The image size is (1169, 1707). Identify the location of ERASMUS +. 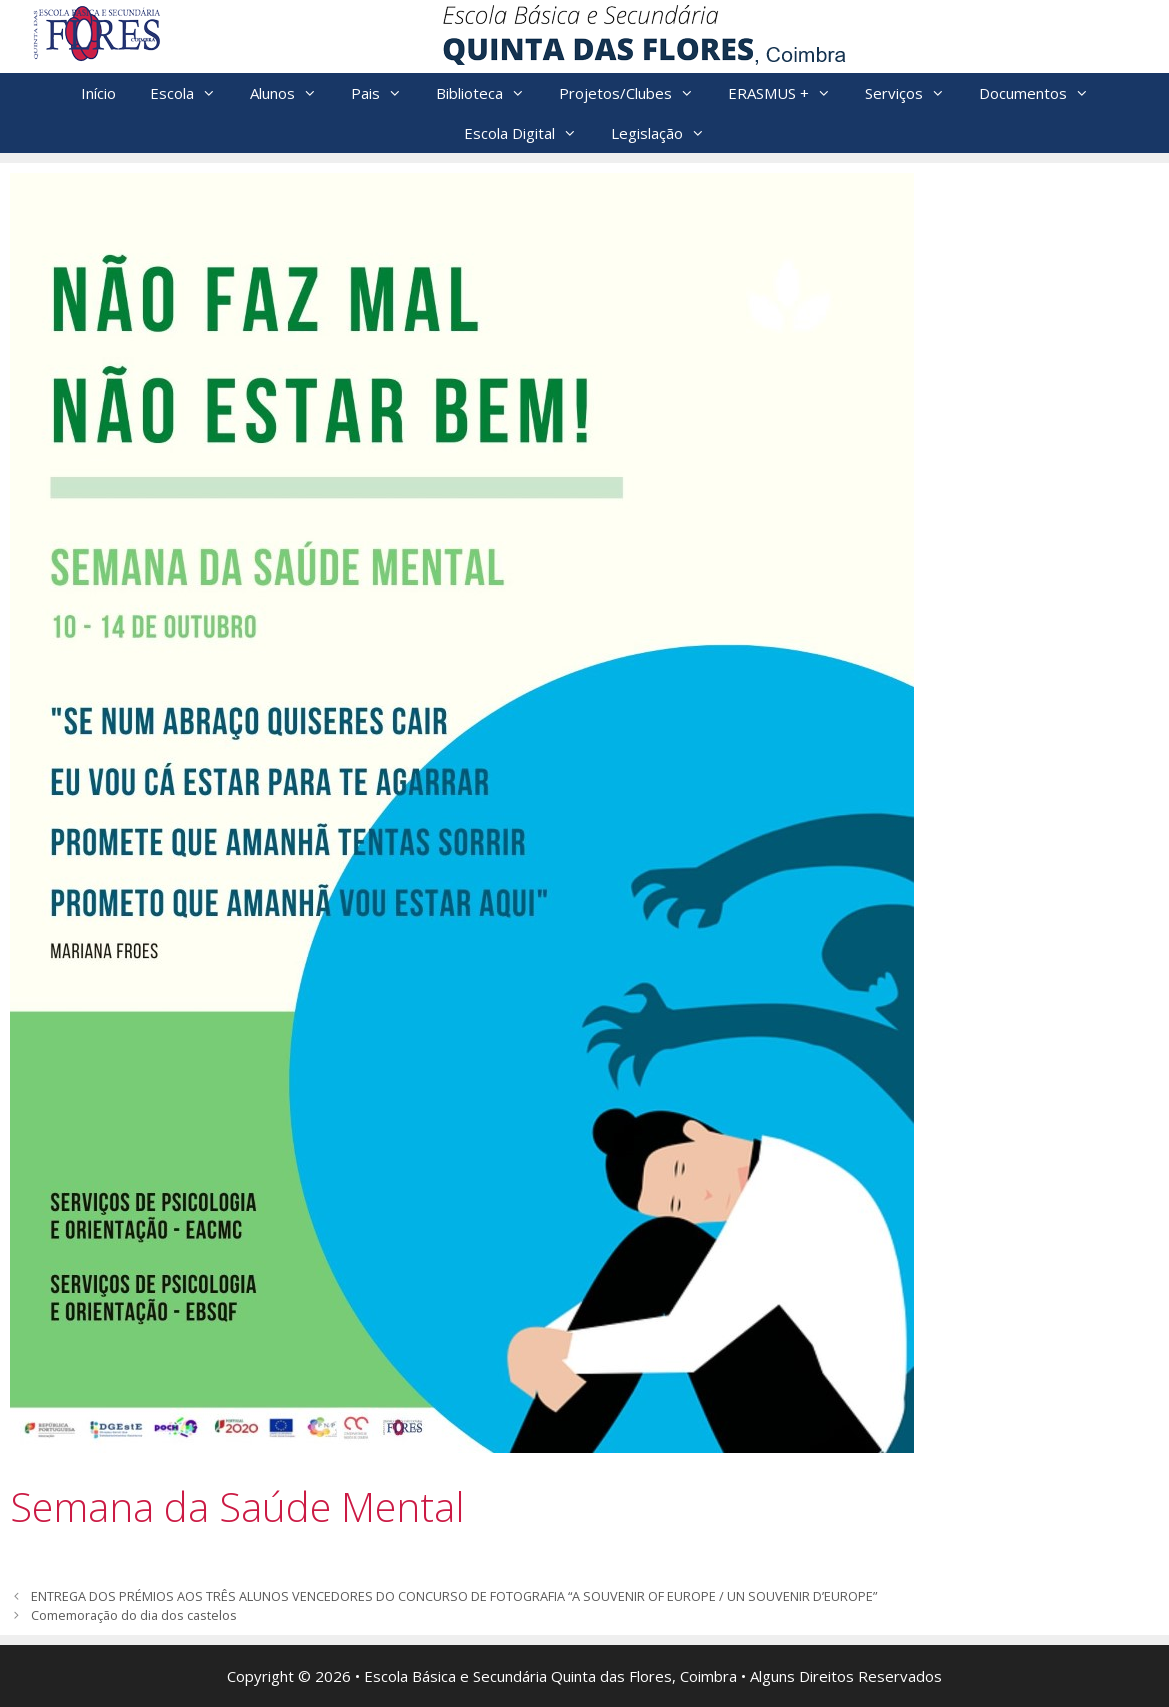
(788, 93).